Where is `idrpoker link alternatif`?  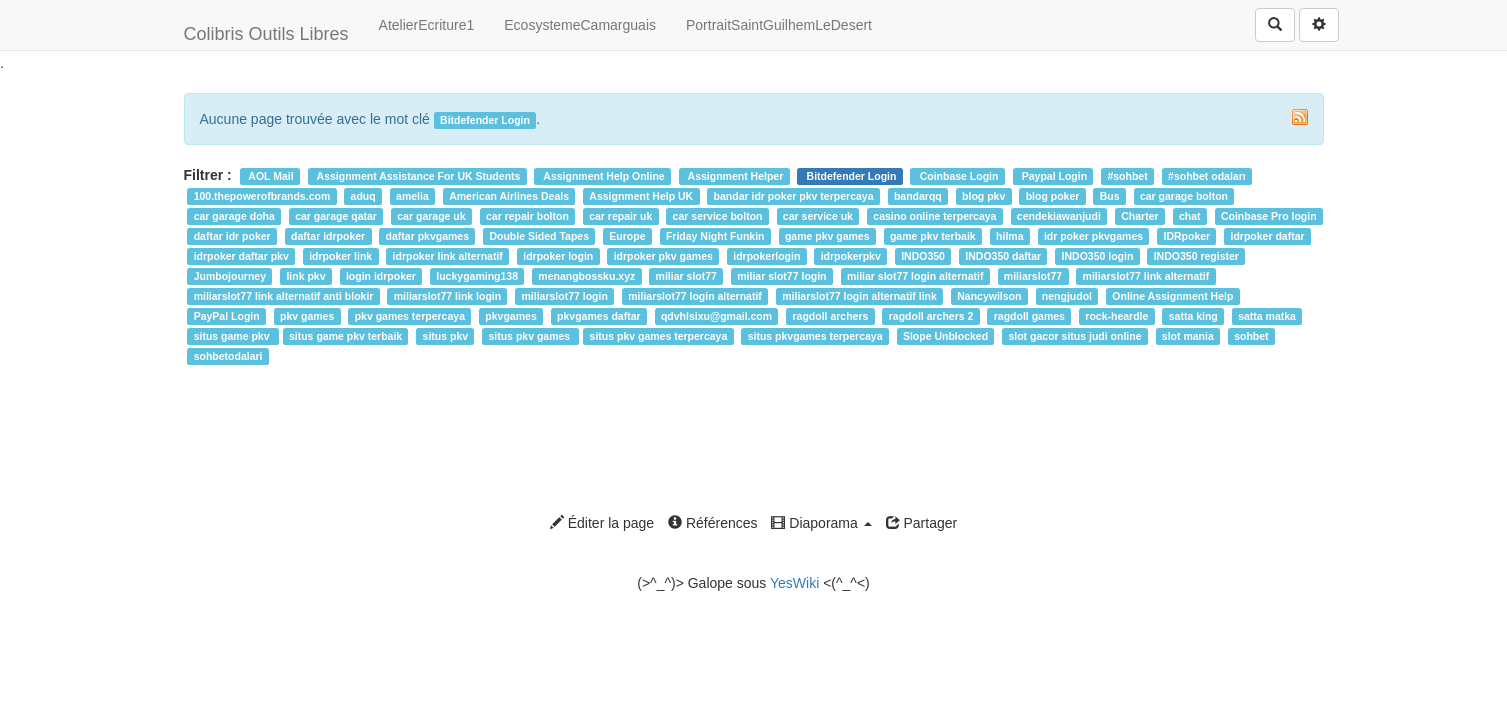
idrpoker link alternatif is located at coordinates (448, 256).